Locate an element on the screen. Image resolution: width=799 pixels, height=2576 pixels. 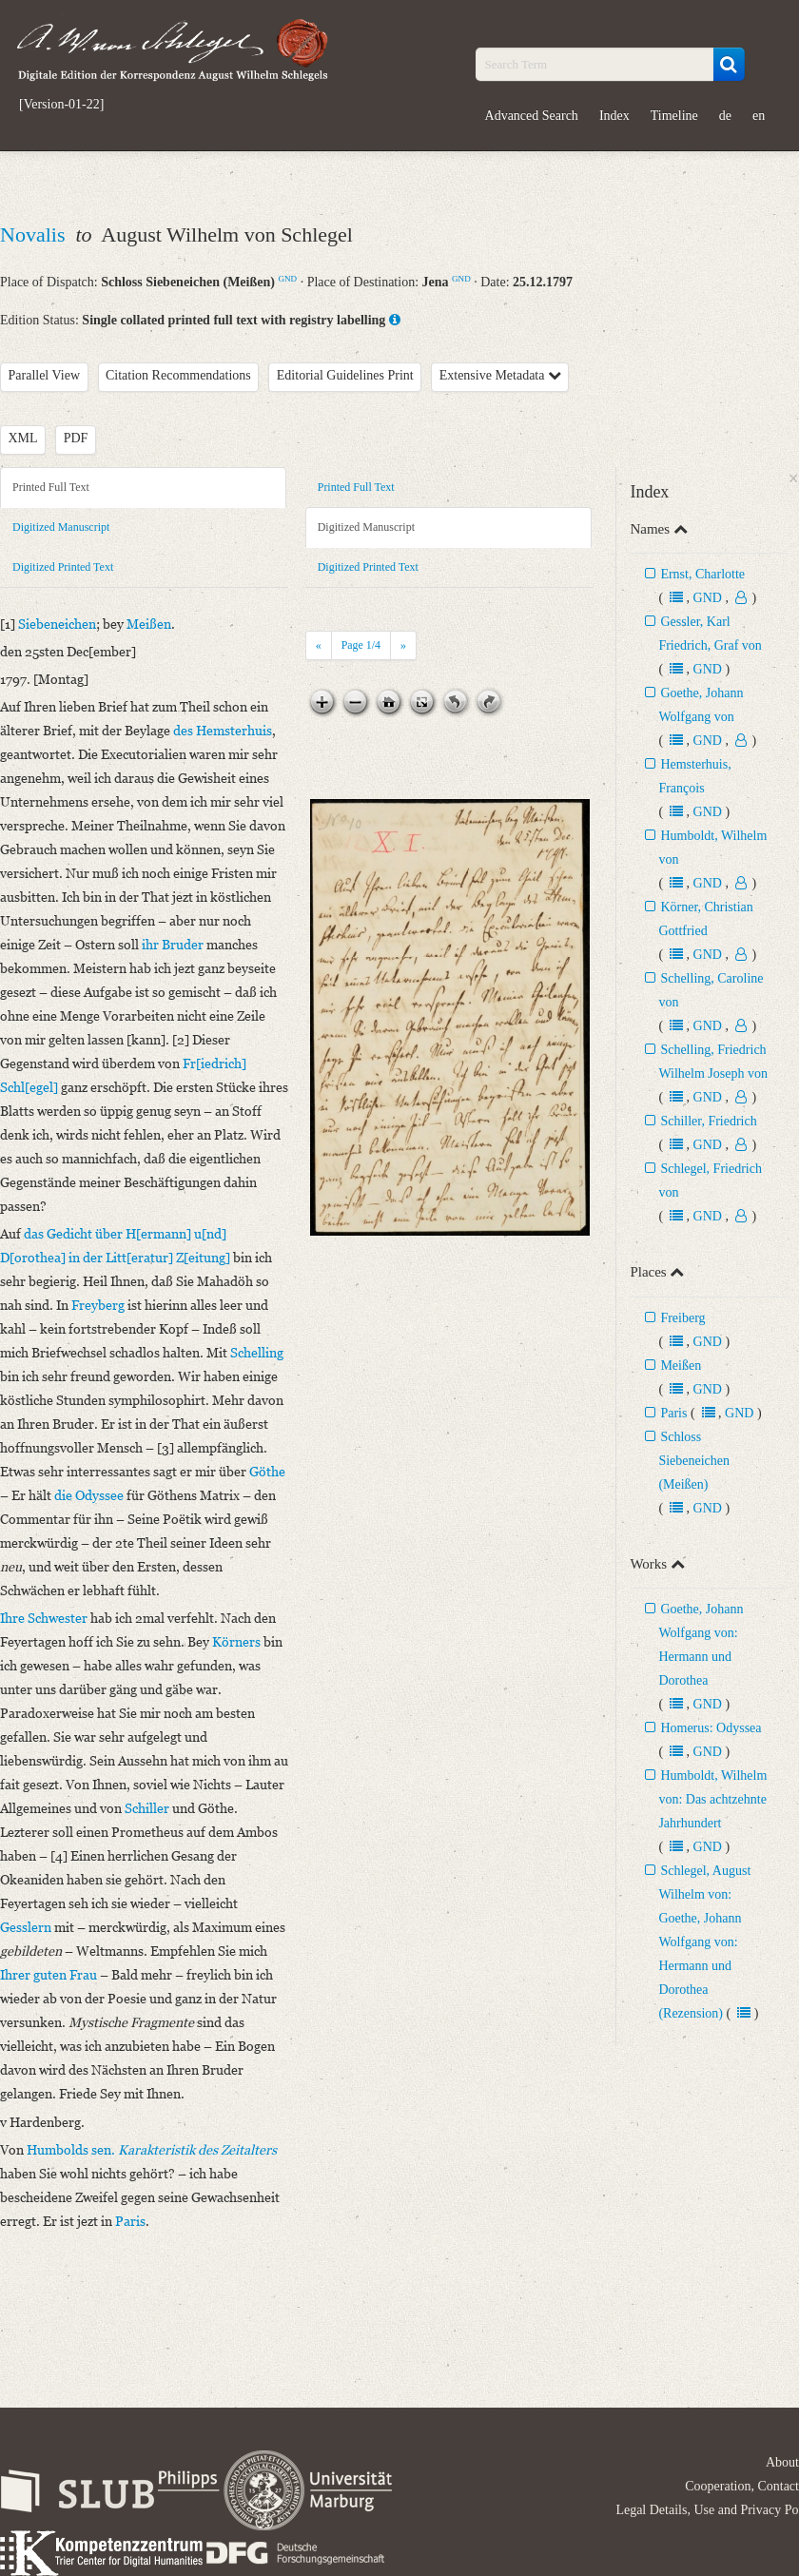
Meißen is located at coordinates (680, 1365).